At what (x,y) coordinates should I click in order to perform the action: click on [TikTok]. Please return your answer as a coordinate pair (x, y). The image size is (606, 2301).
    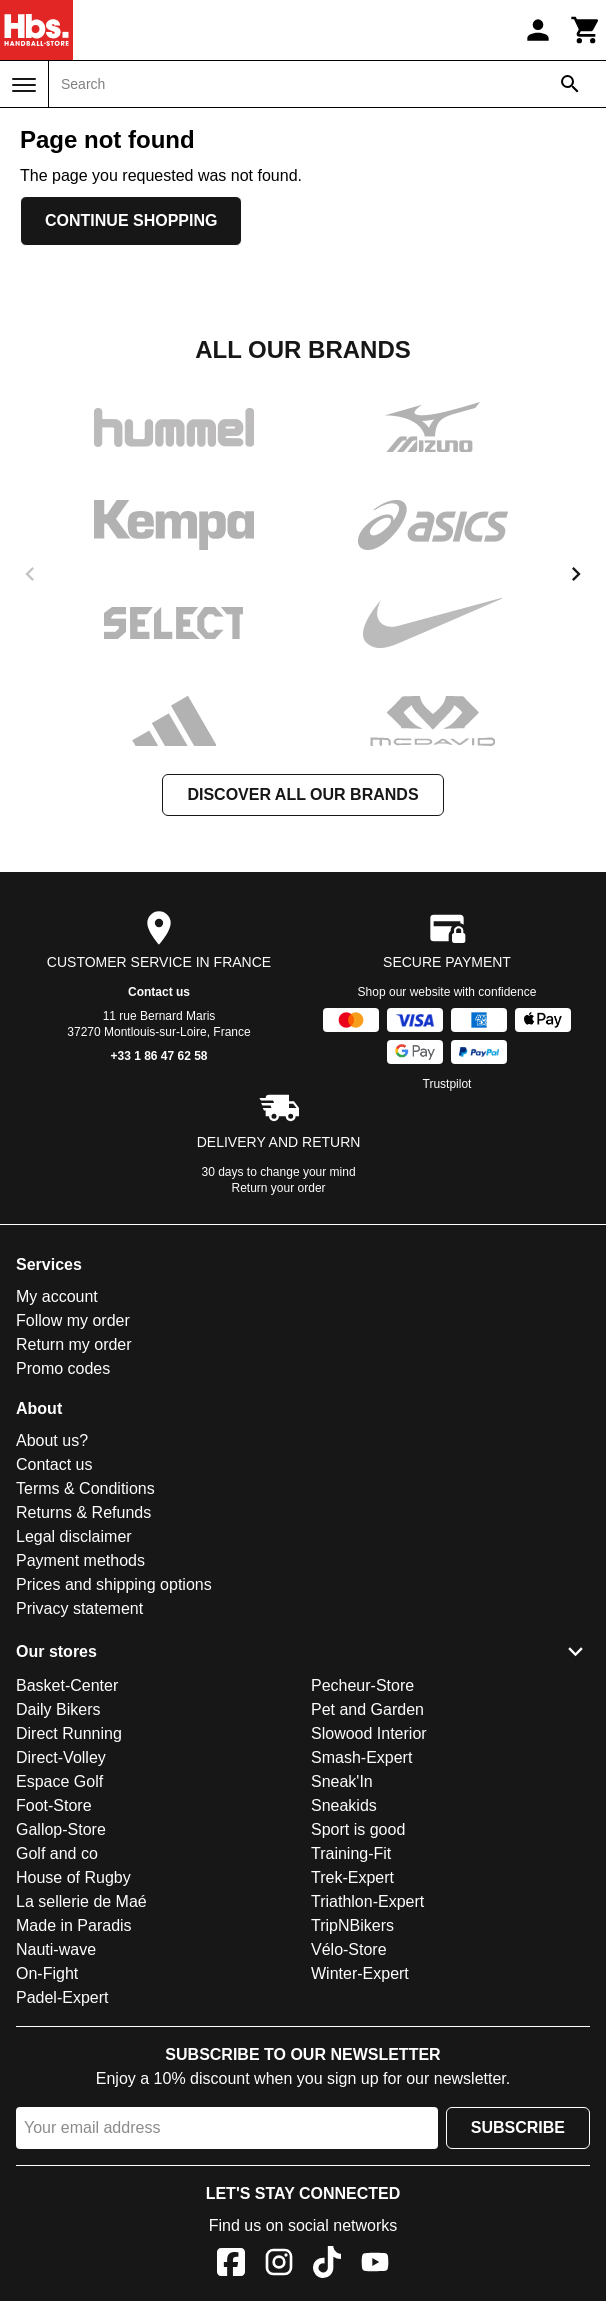
    Looking at the image, I should click on (327, 2265).